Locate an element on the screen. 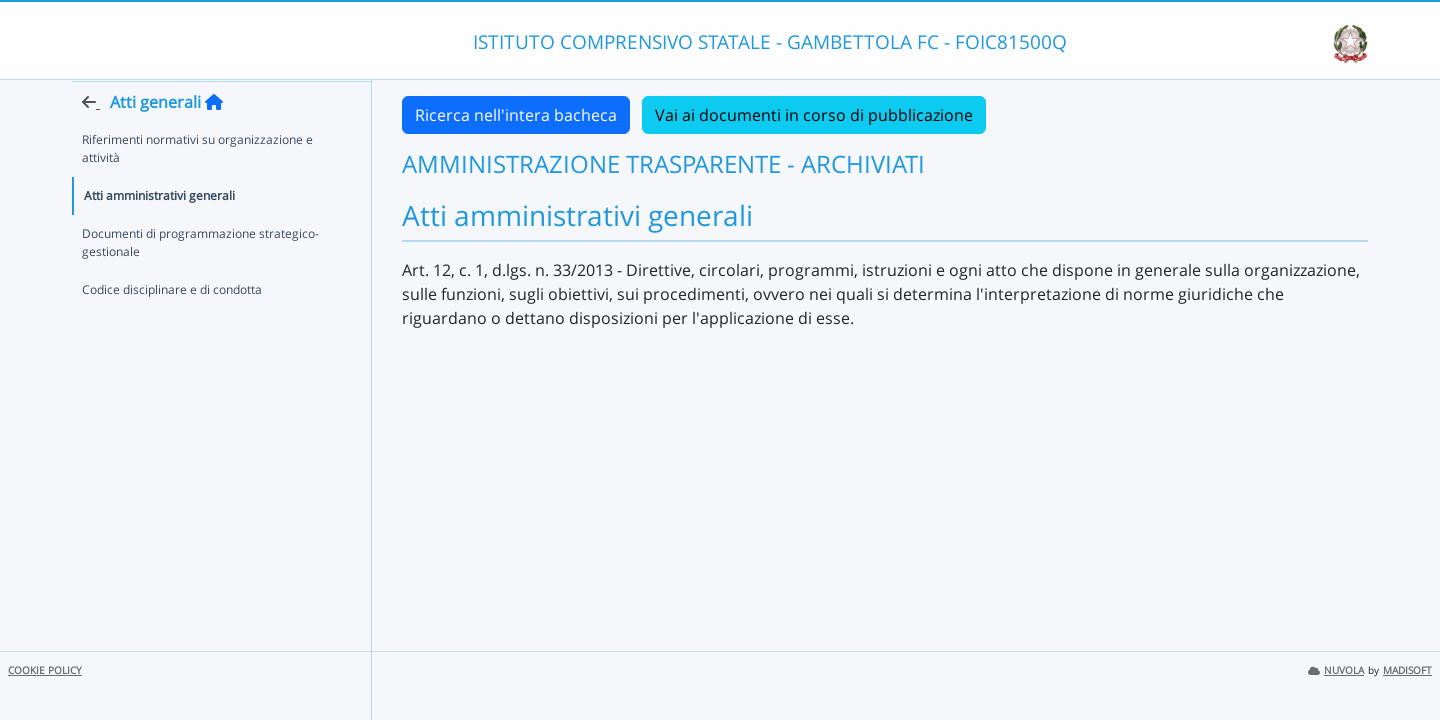 The height and width of the screenshot is (720, 1440). Documenti di programmazione strategico-gestionale is located at coordinates (200, 281).